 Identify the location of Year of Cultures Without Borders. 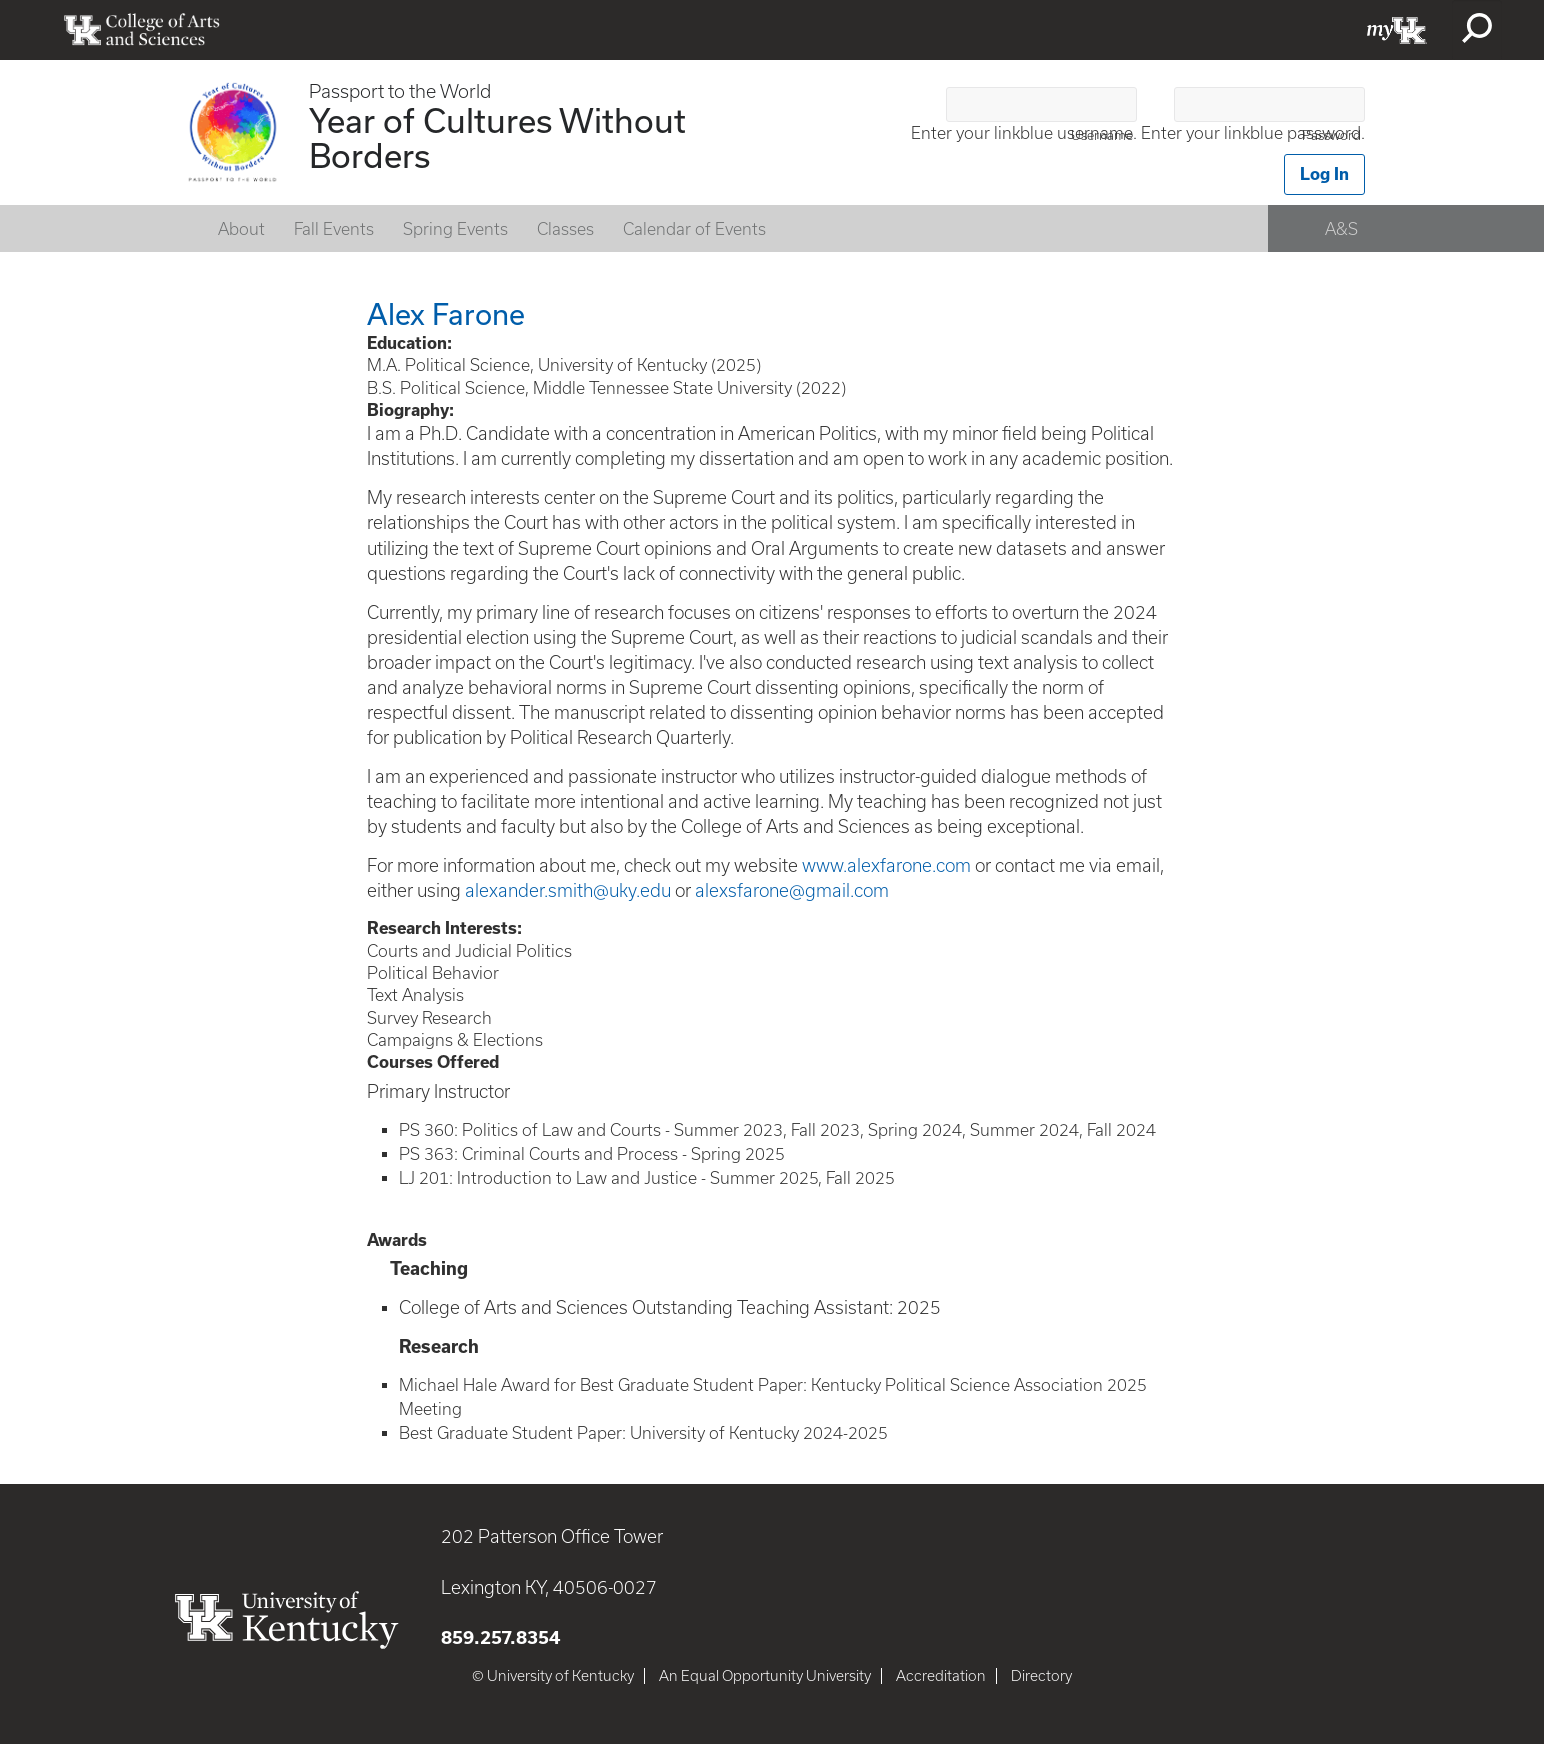
(497, 137).